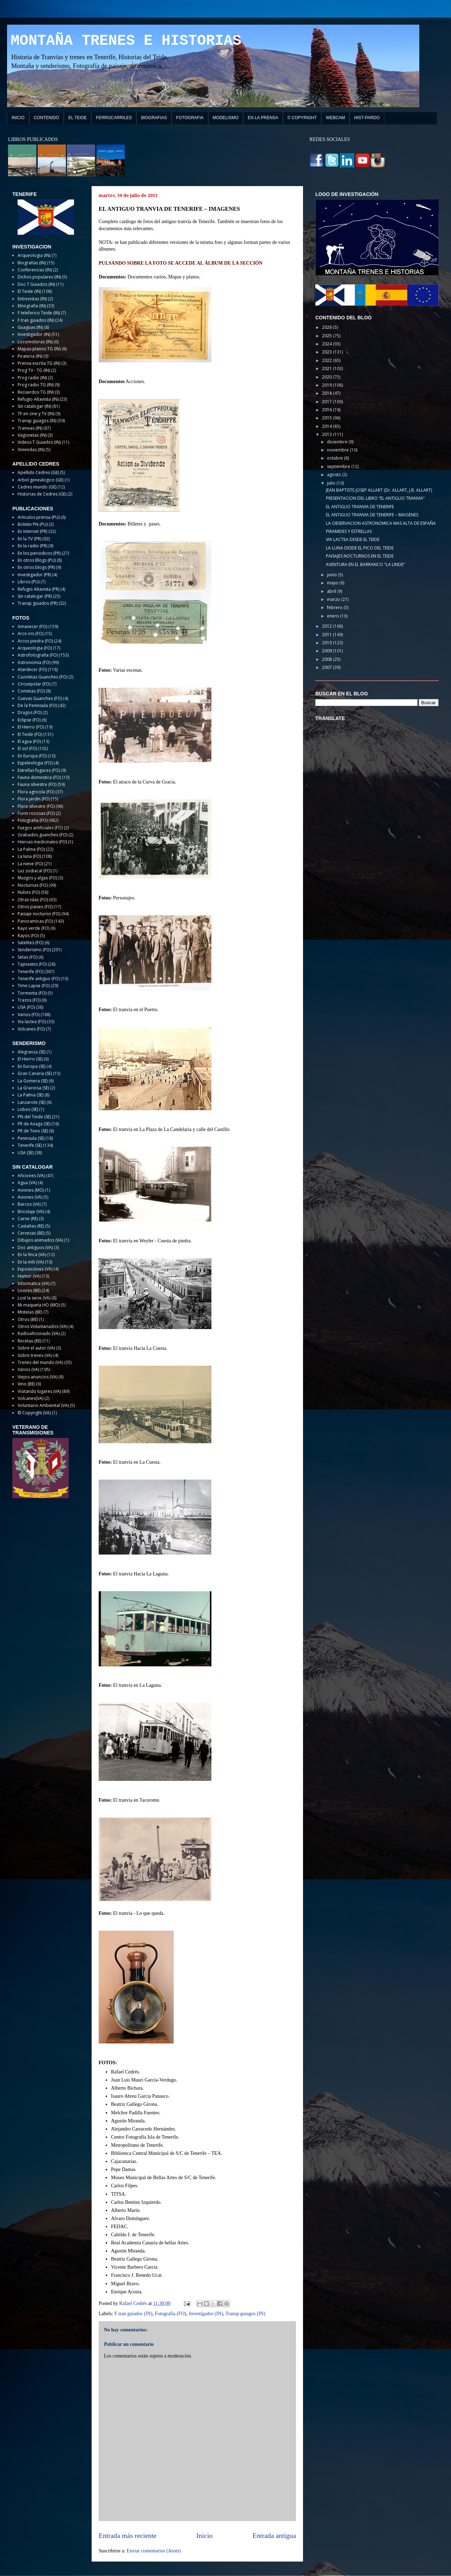 The width and height of the screenshot is (451, 2576). Describe the element at coordinates (34, 871) in the screenshot. I see `Luz zodiacal (FO)` at that location.